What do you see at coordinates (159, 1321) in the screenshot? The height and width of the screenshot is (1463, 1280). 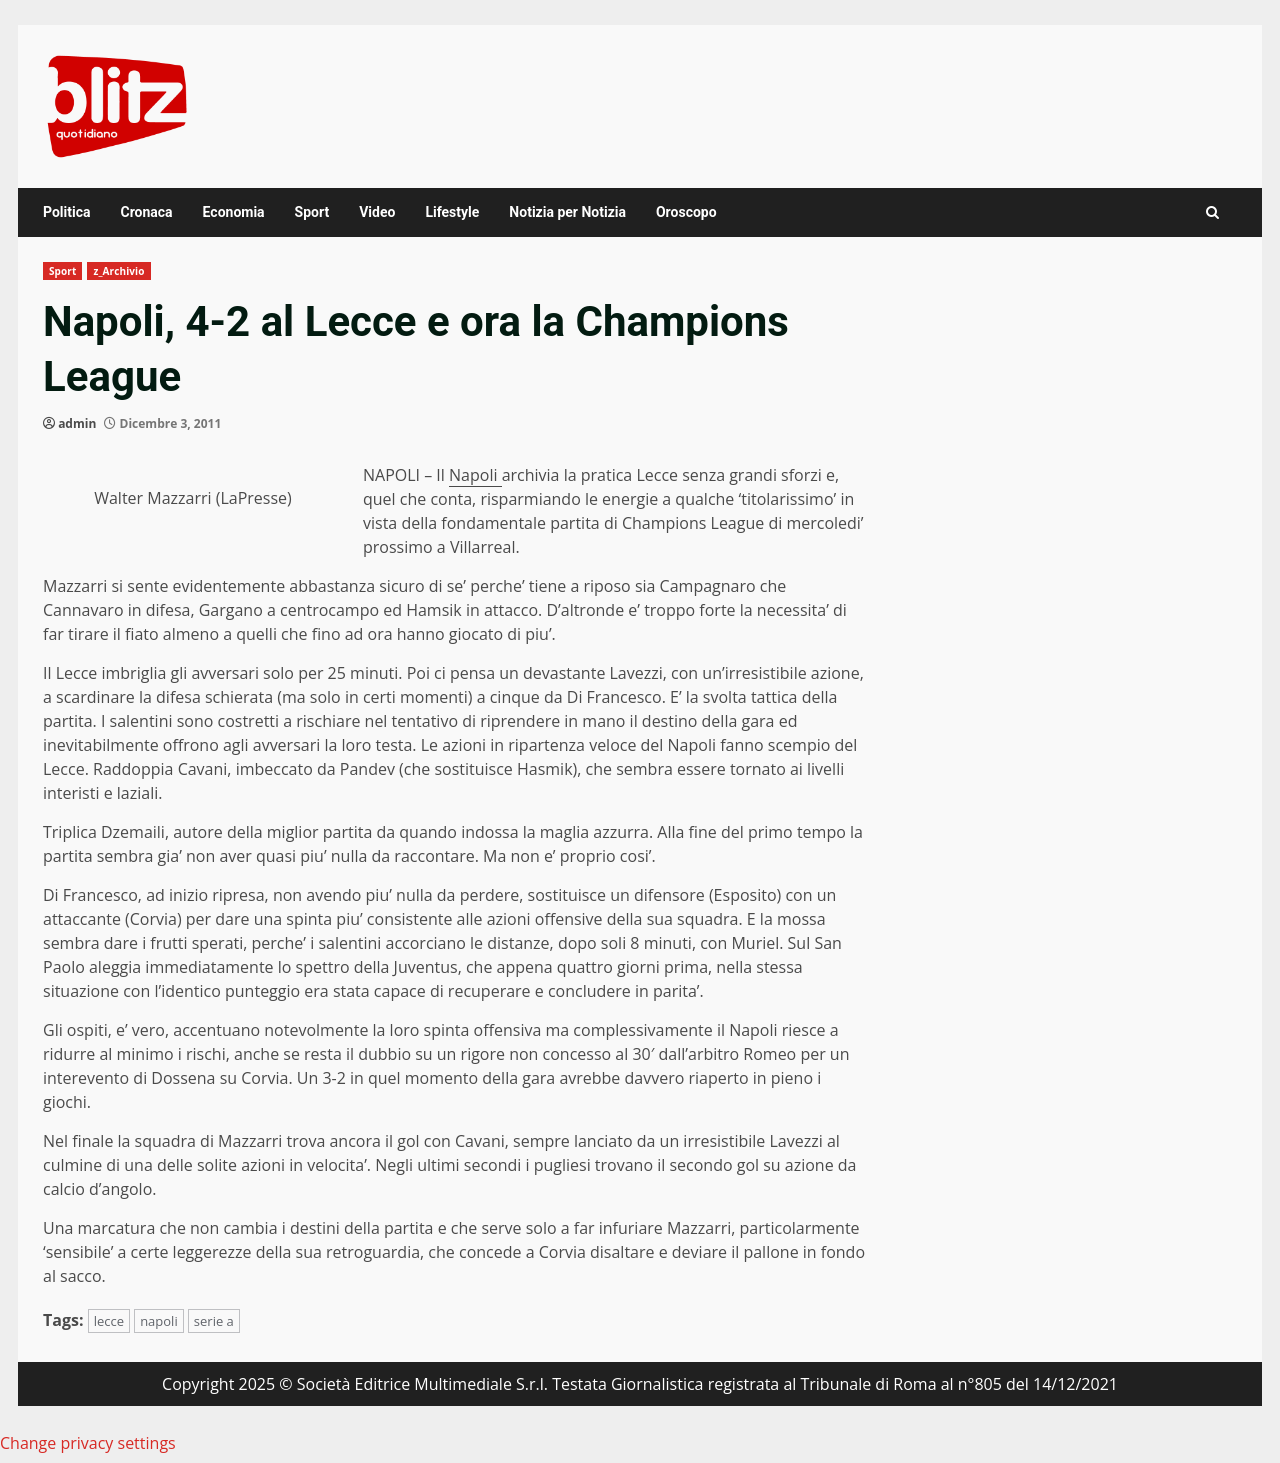 I see `napoli` at bounding box center [159, 1321].